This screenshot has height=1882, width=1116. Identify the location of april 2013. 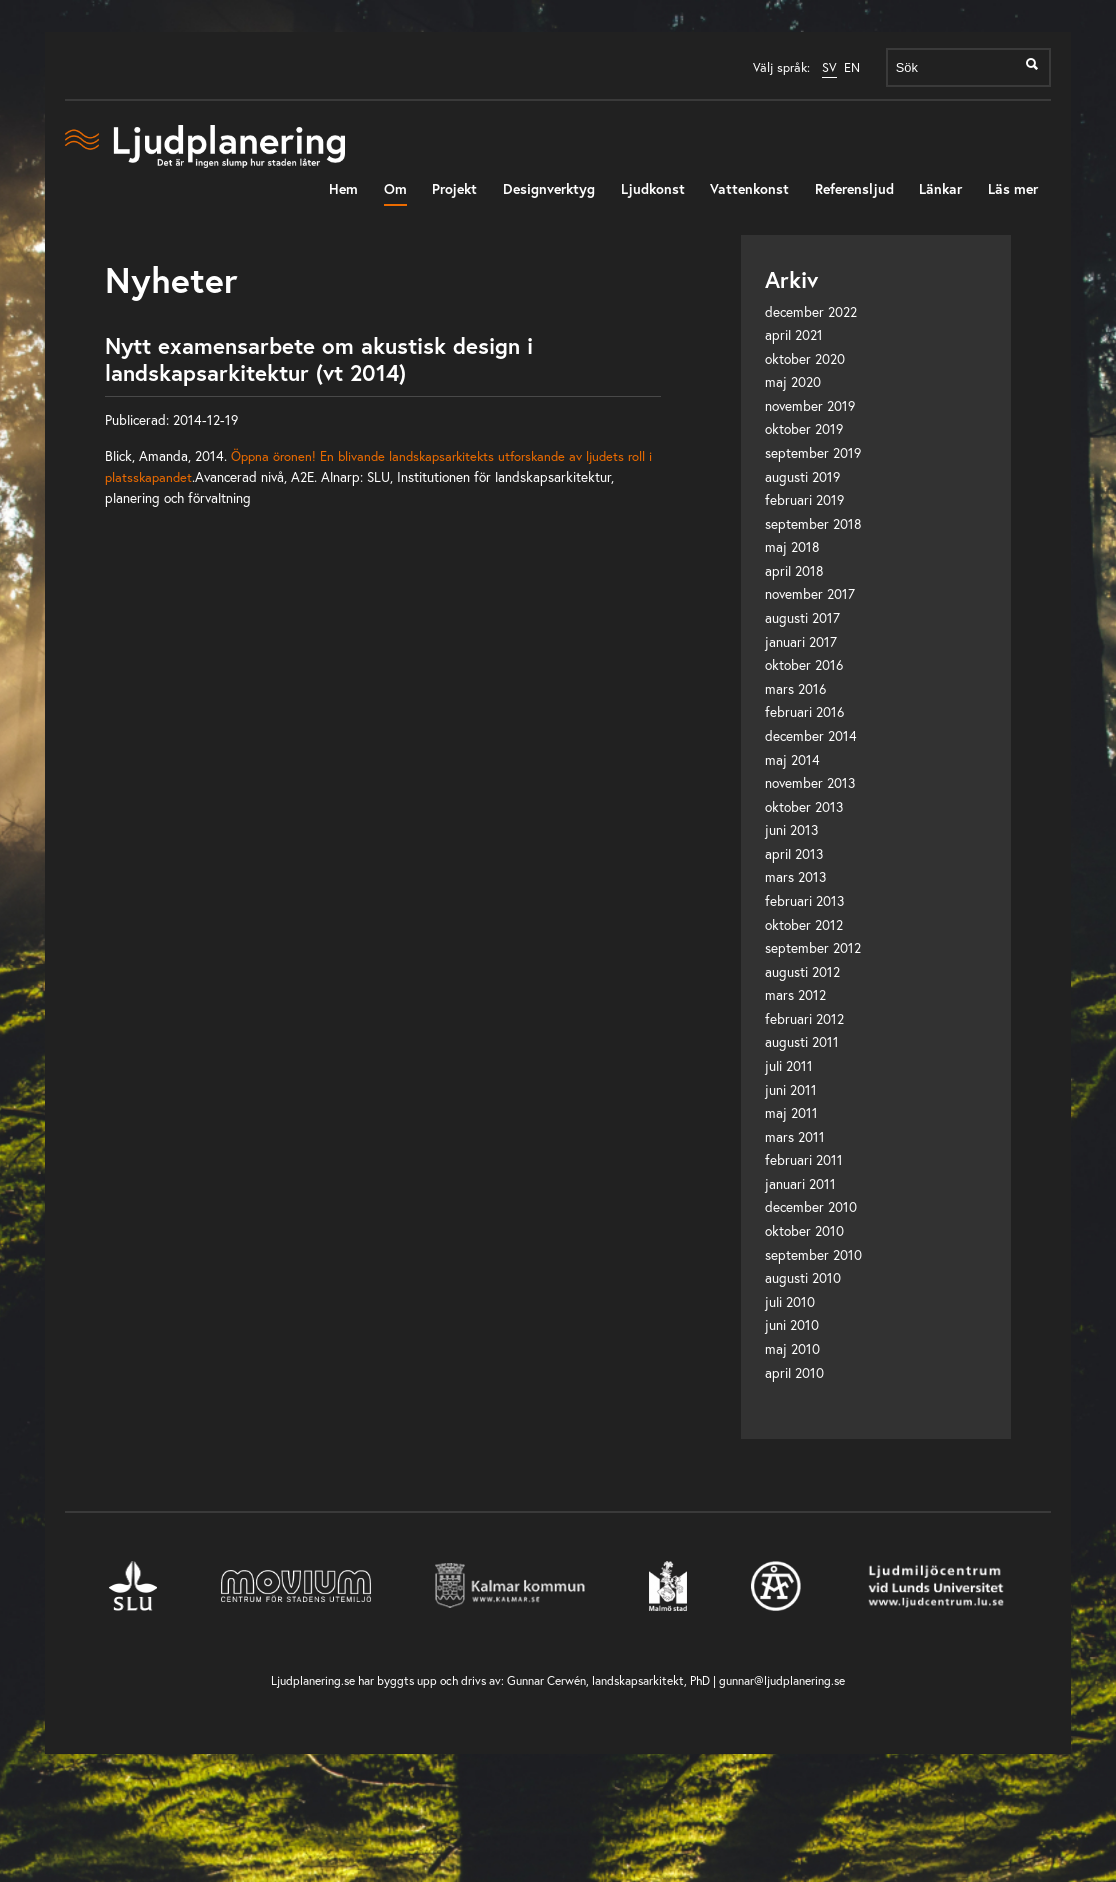
(794, 854).